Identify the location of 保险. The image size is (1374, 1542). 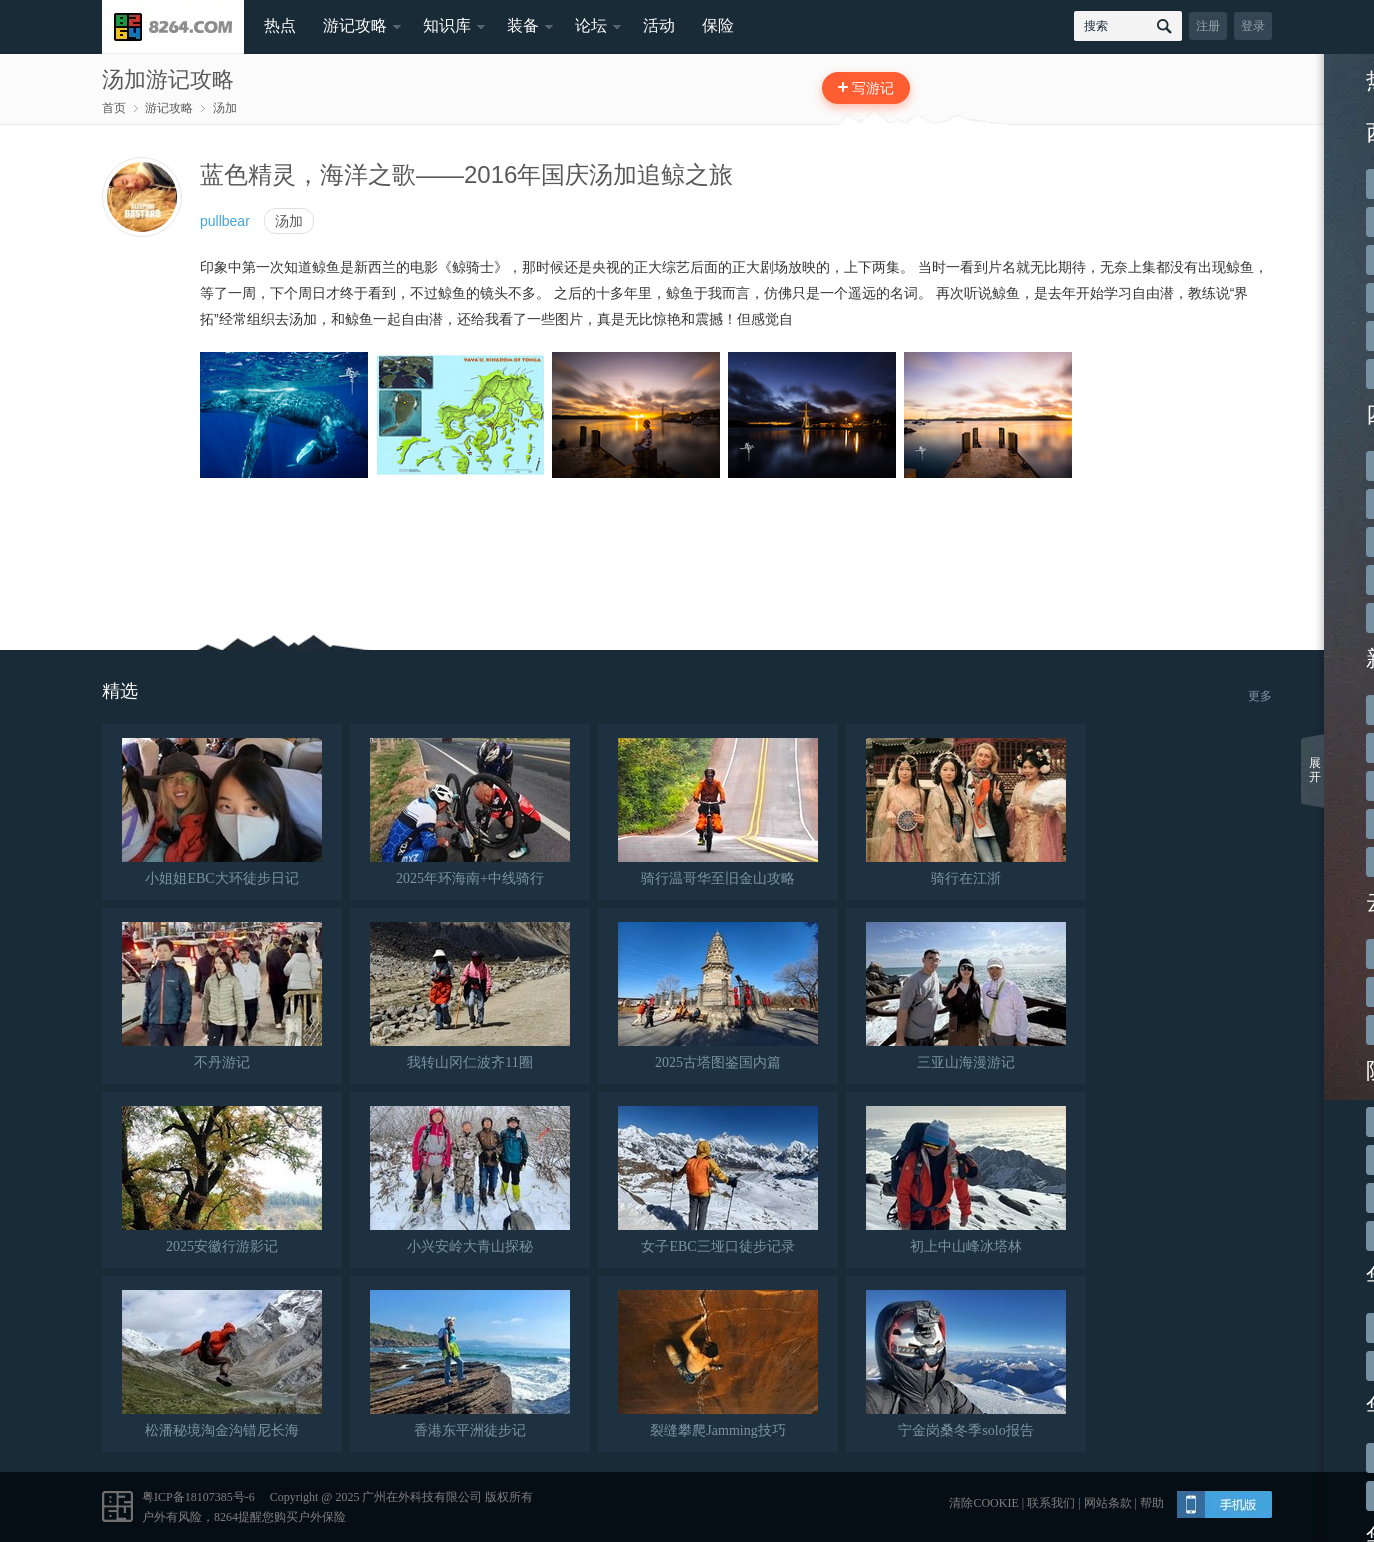
(718, 25).